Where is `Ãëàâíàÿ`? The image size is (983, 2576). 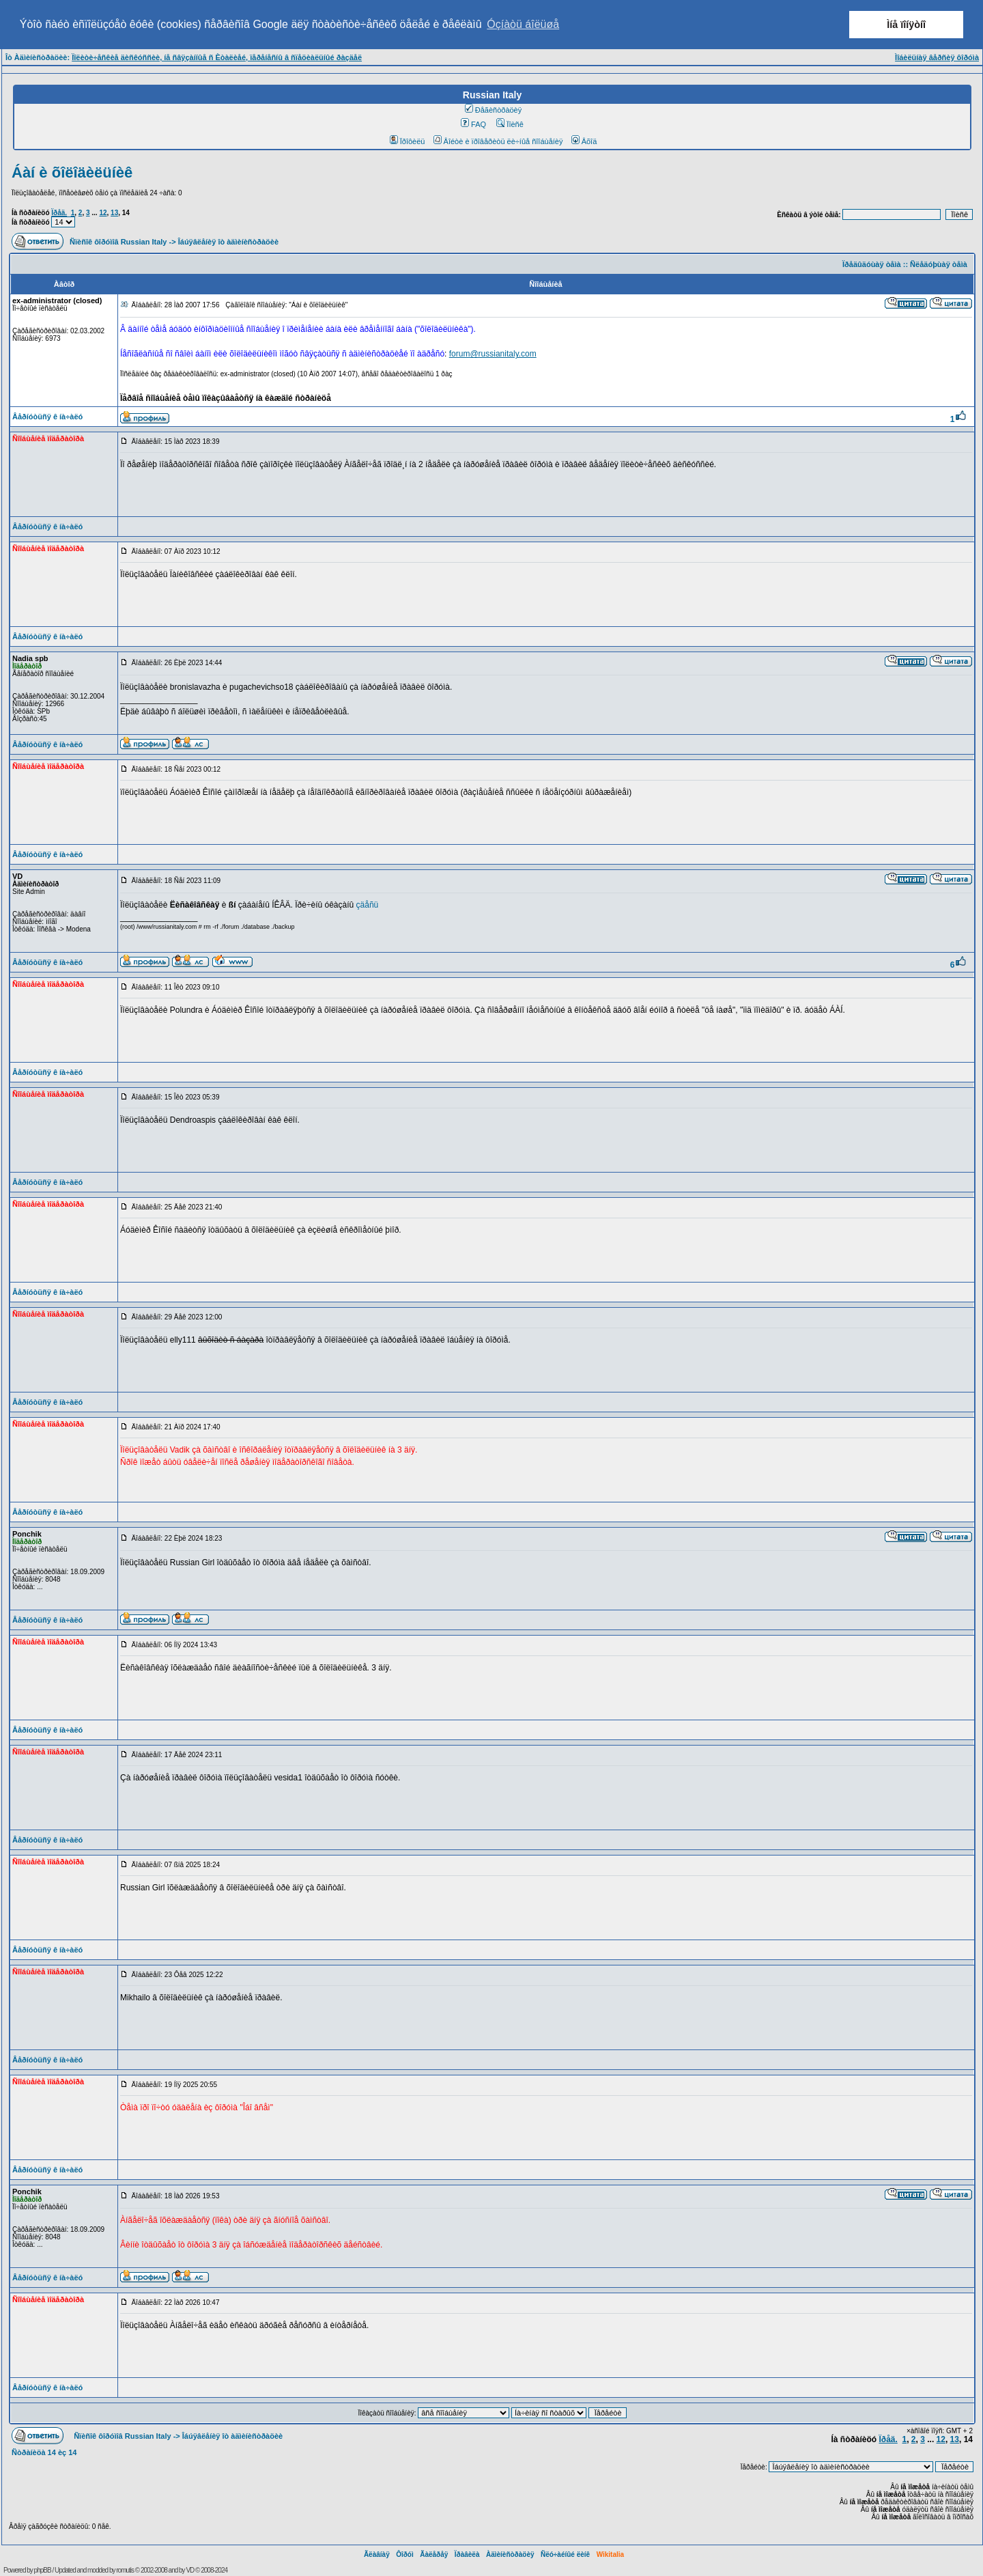 Ãëàâíàÿ is located at coordinates (377, 2554).